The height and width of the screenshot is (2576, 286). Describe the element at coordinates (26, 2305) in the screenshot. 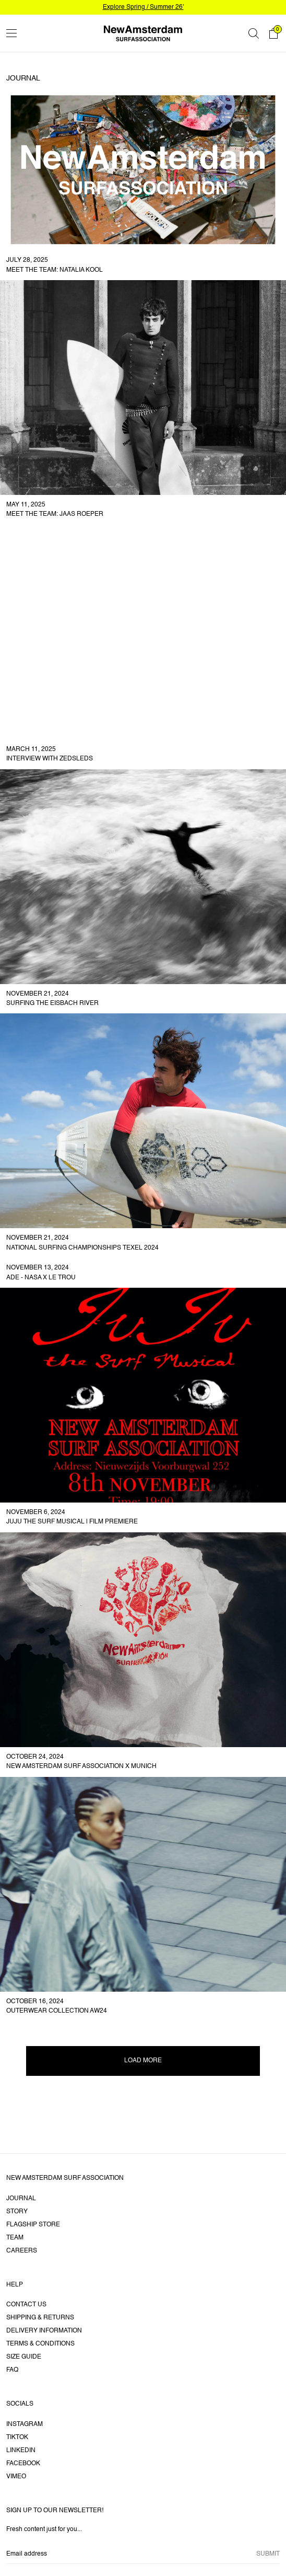

I see `Contact us` at that location.